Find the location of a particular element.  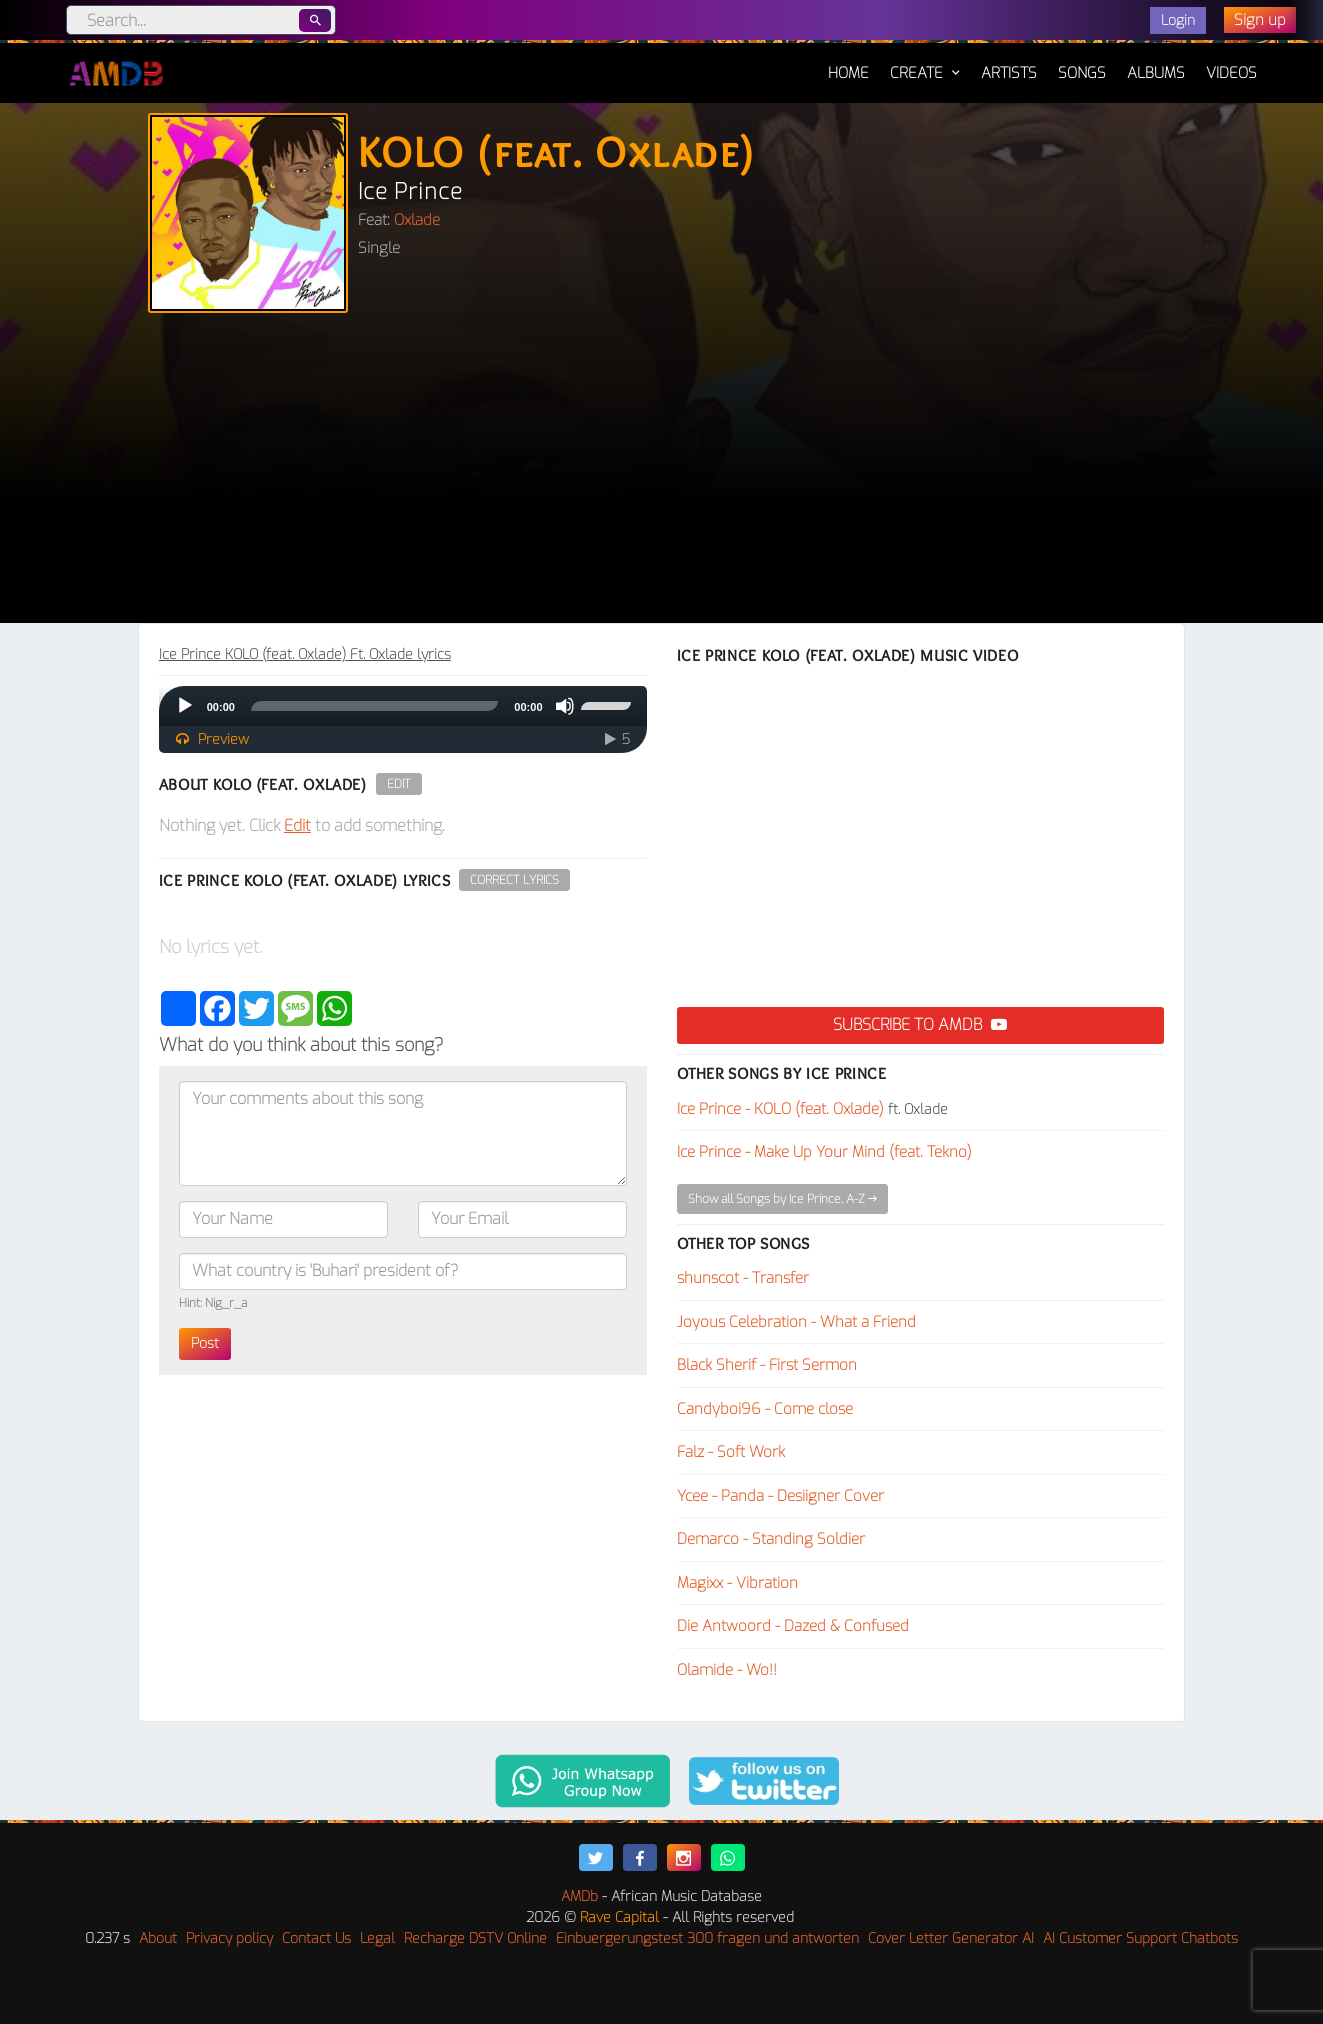

Cover Letter Generator AI is located at coordinates (951, 1938).